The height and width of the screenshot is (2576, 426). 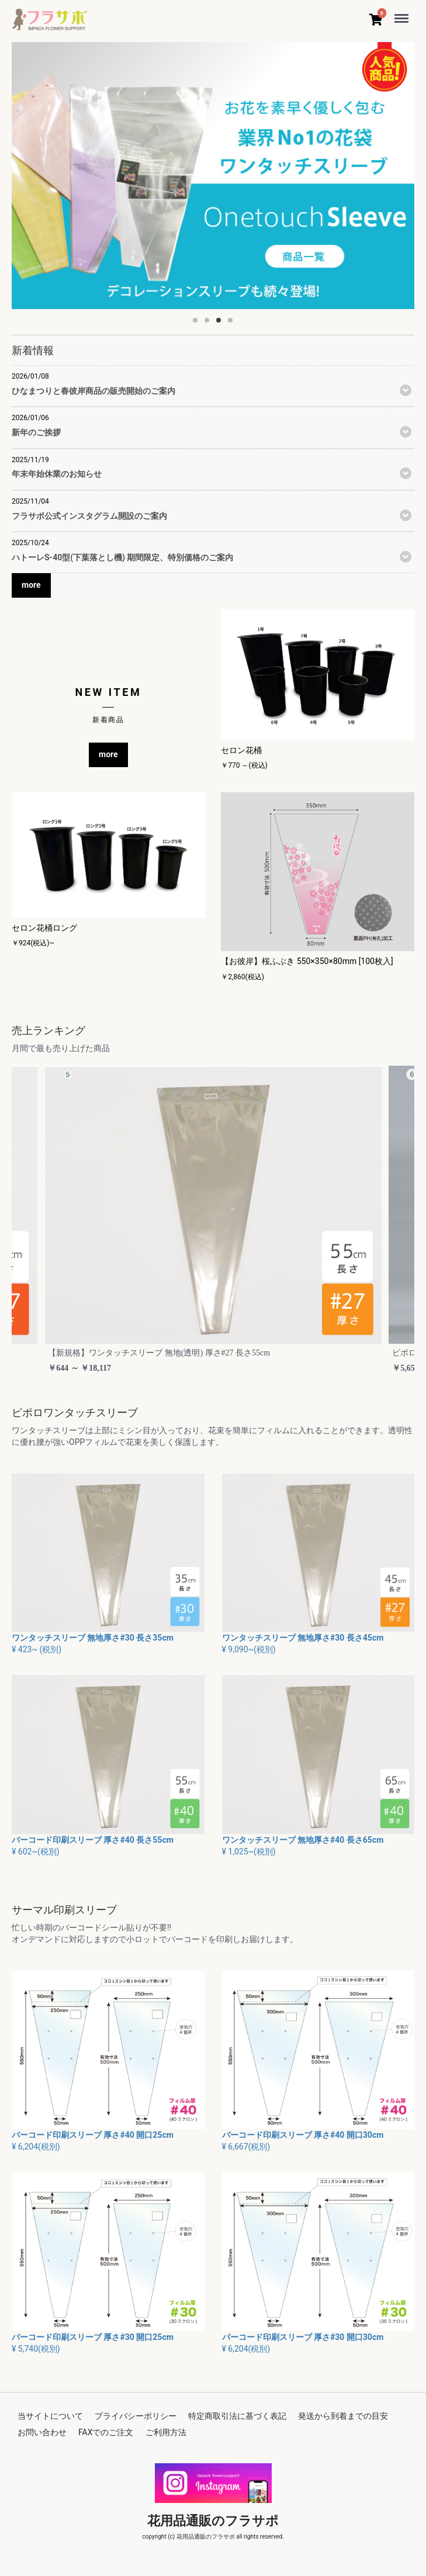 What do you see at coordinates (213, 2520) in the screenshot?
I see `花用品通販のフラサポ` at bounding box center [213, 2520].